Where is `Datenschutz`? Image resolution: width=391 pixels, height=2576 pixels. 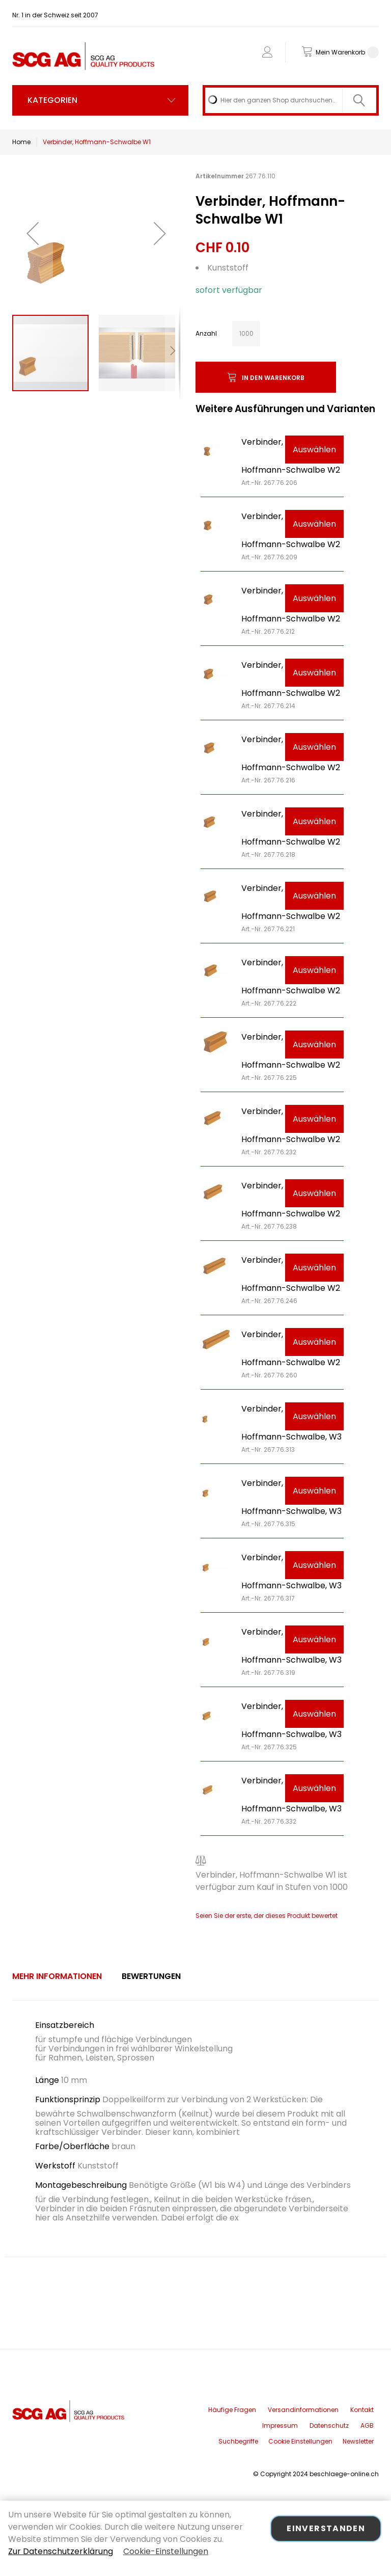
Datenschutz is located at coordinates (329, 2425).